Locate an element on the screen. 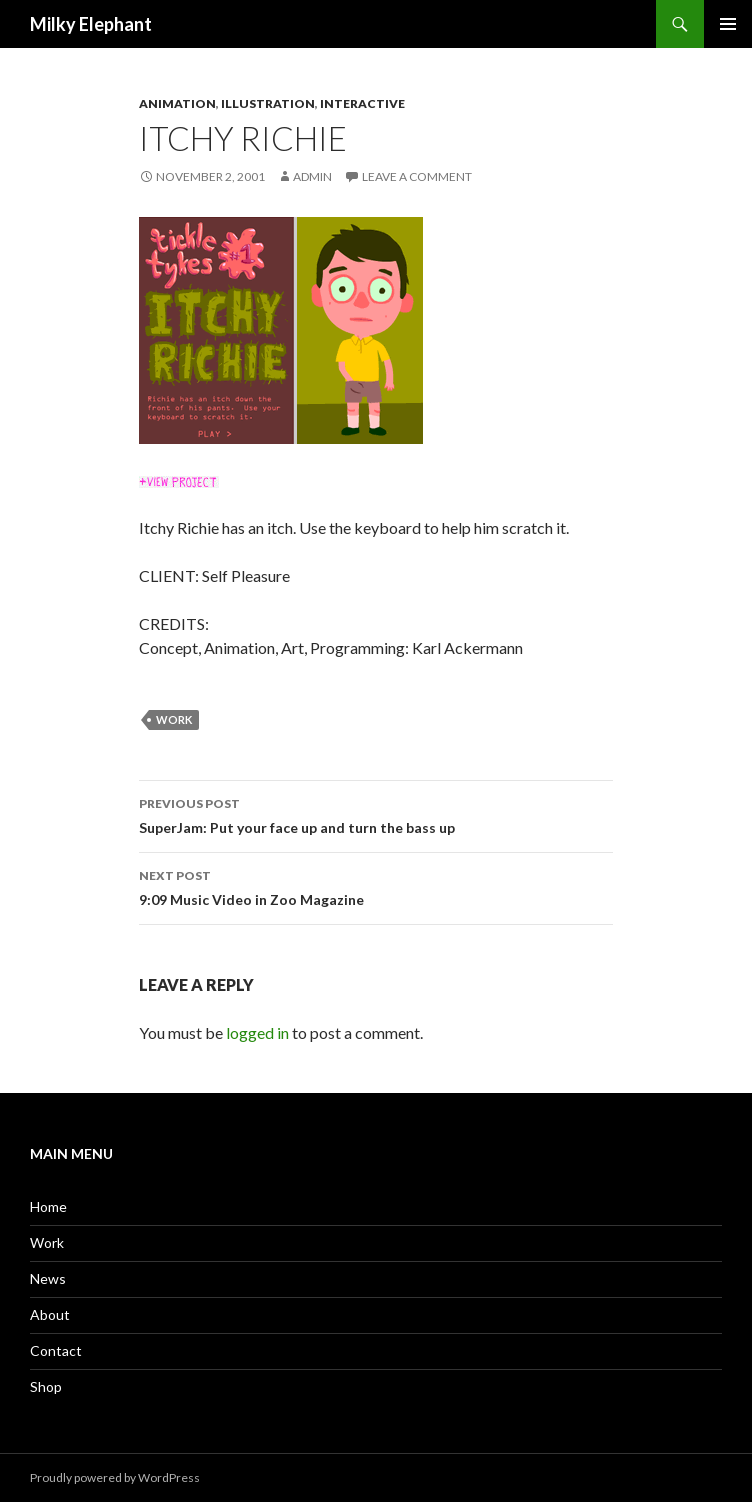 The width and height of the screenshot is (752, 1502). Proudly powered by WordPress is located at coordinates (115, 1477).